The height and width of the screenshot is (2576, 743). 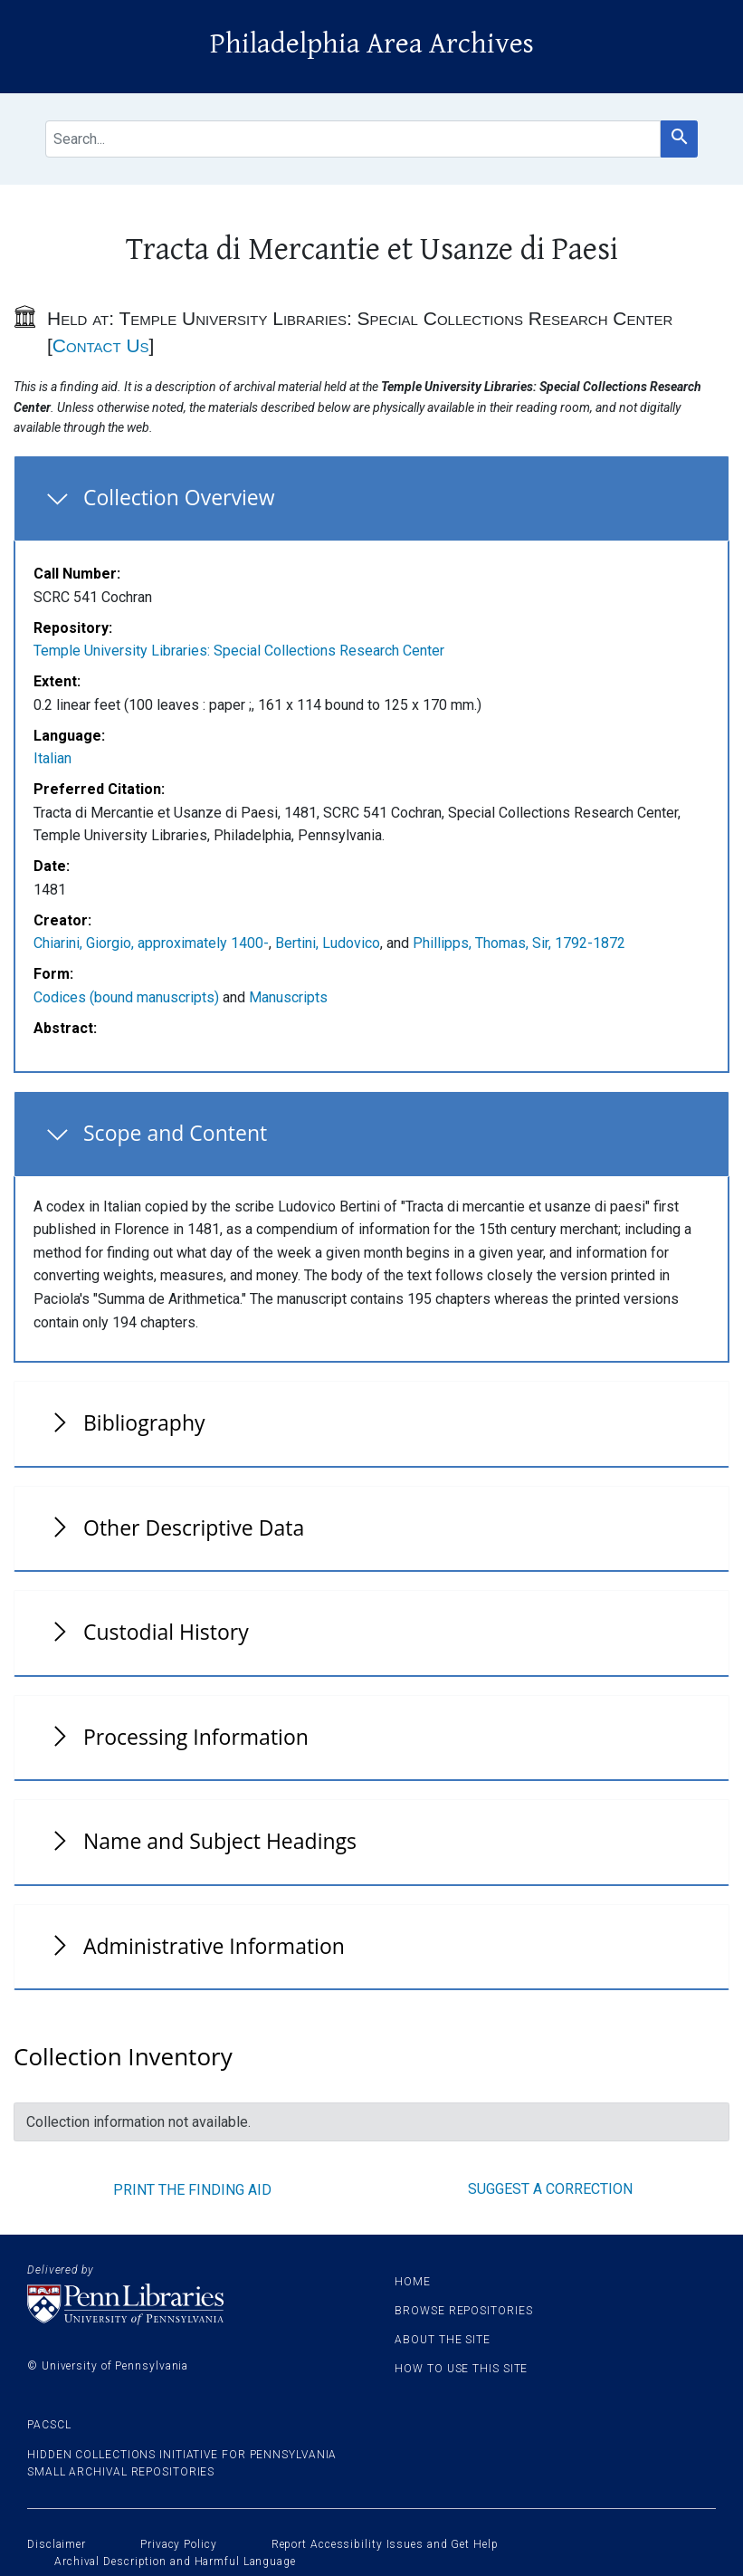 I want to click on Report Accessibility Issues and Get Help, so click(x=385, y=2544).